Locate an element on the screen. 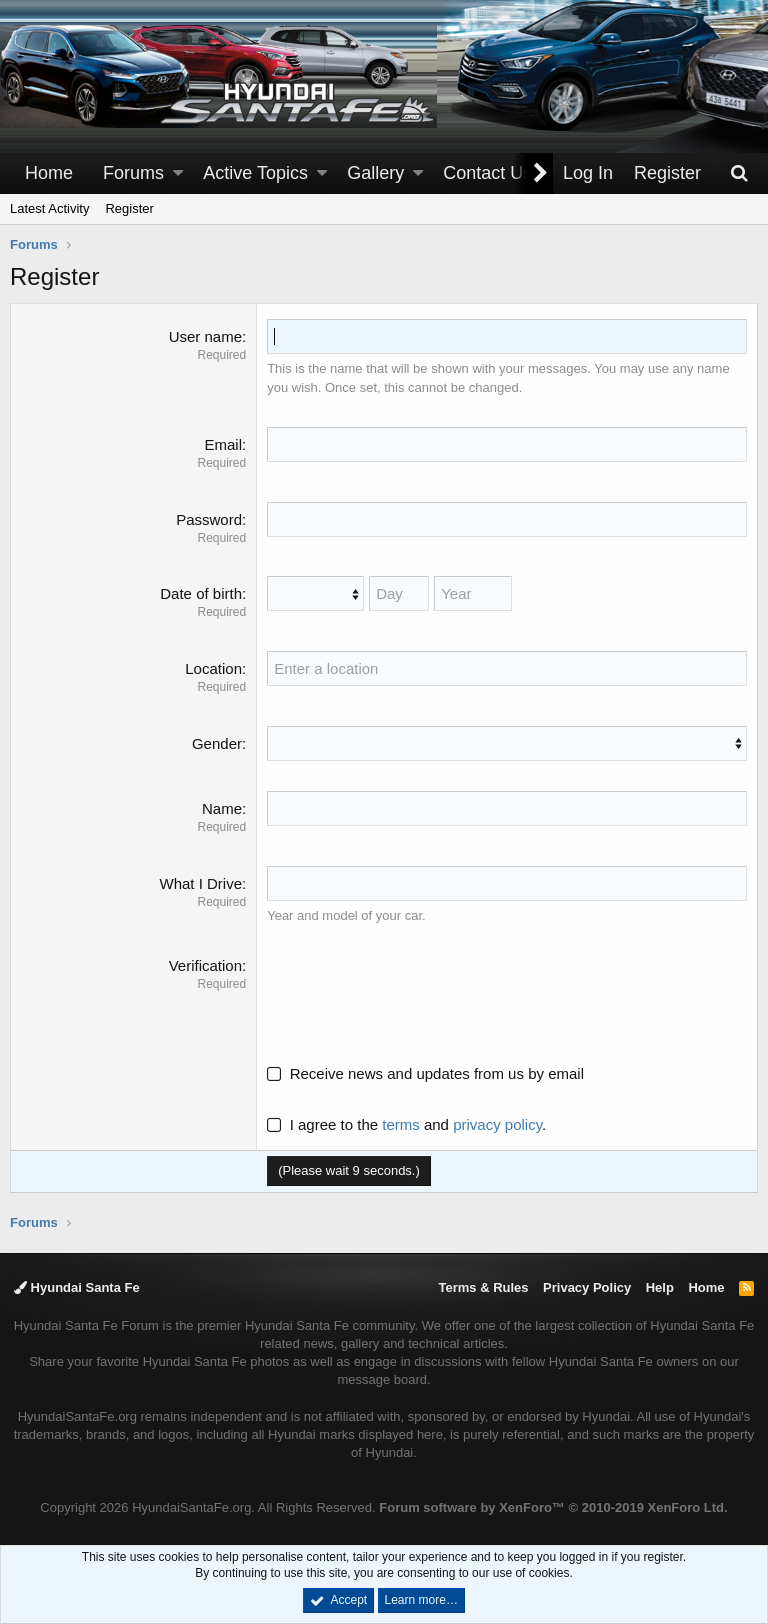 The width and height of the screenshot is (768, 1624). terms is located at coordinates (401, 1124).